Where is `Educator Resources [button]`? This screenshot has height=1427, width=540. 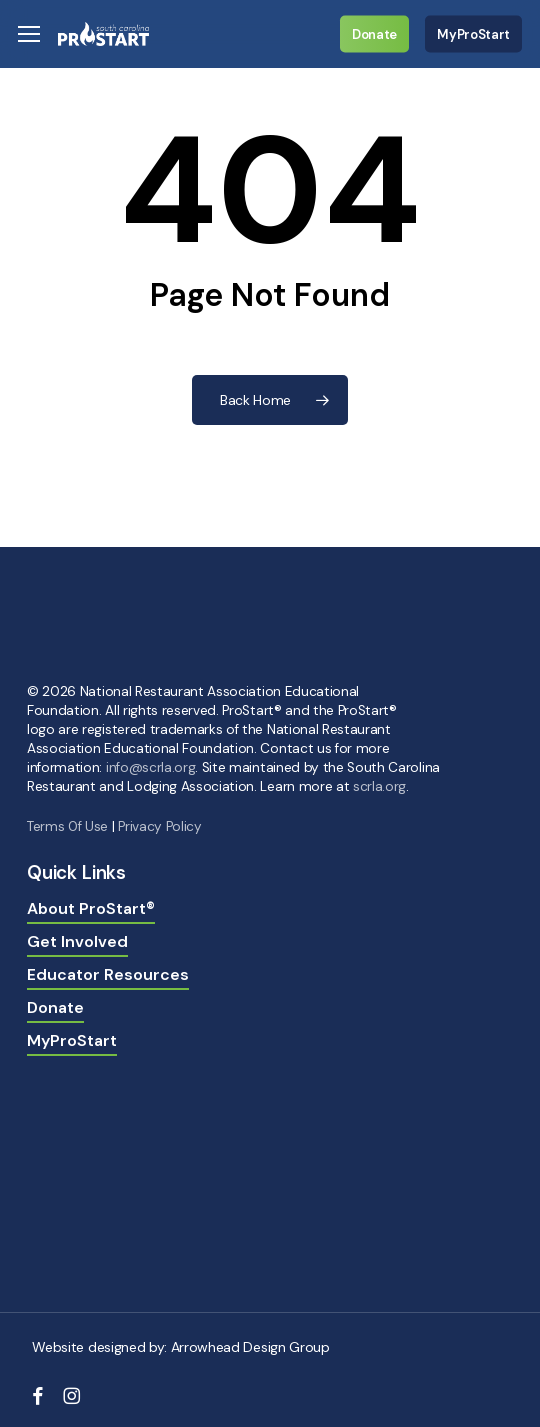
Educator Resources [button] is located at coordinates (108, 974).